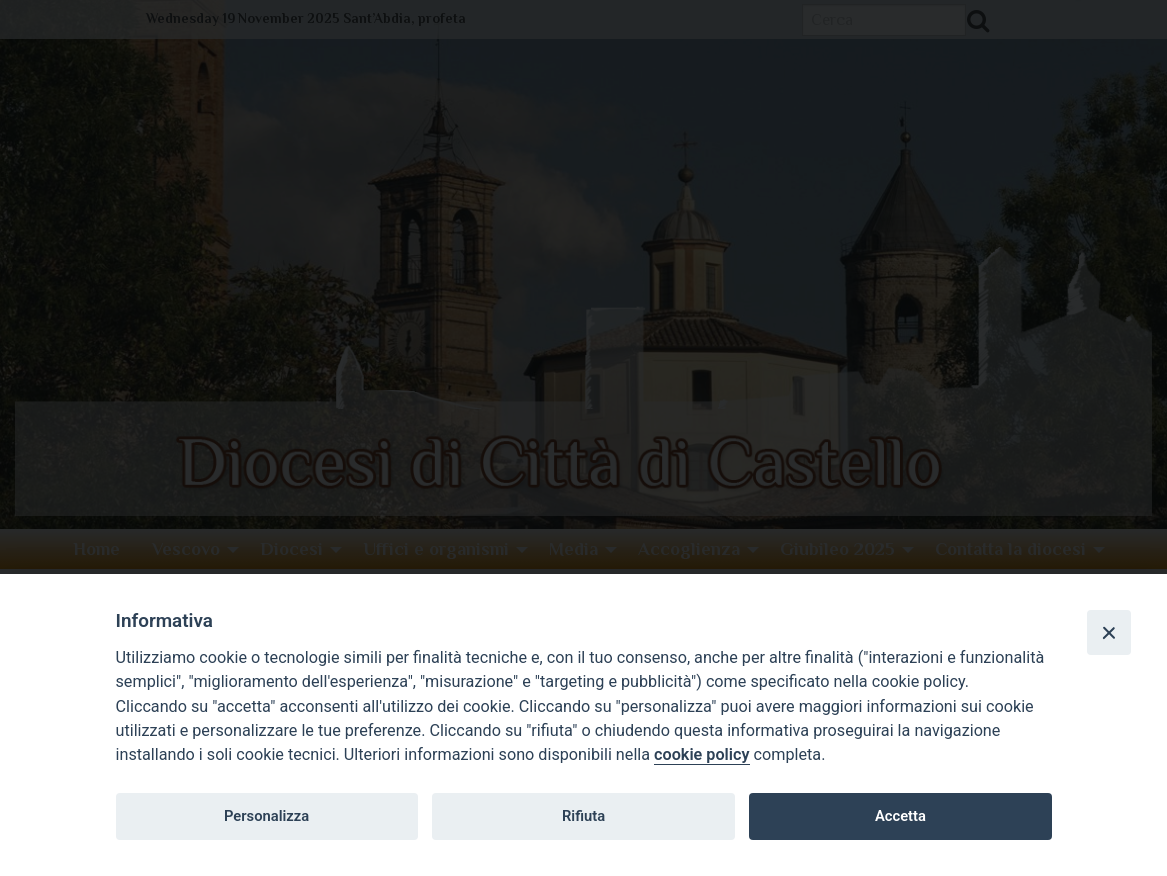 This screenshot has width=1167, height=876. Describe the element at coordinates (900, 816) in the screenshot. I see `Accetta` at that location.